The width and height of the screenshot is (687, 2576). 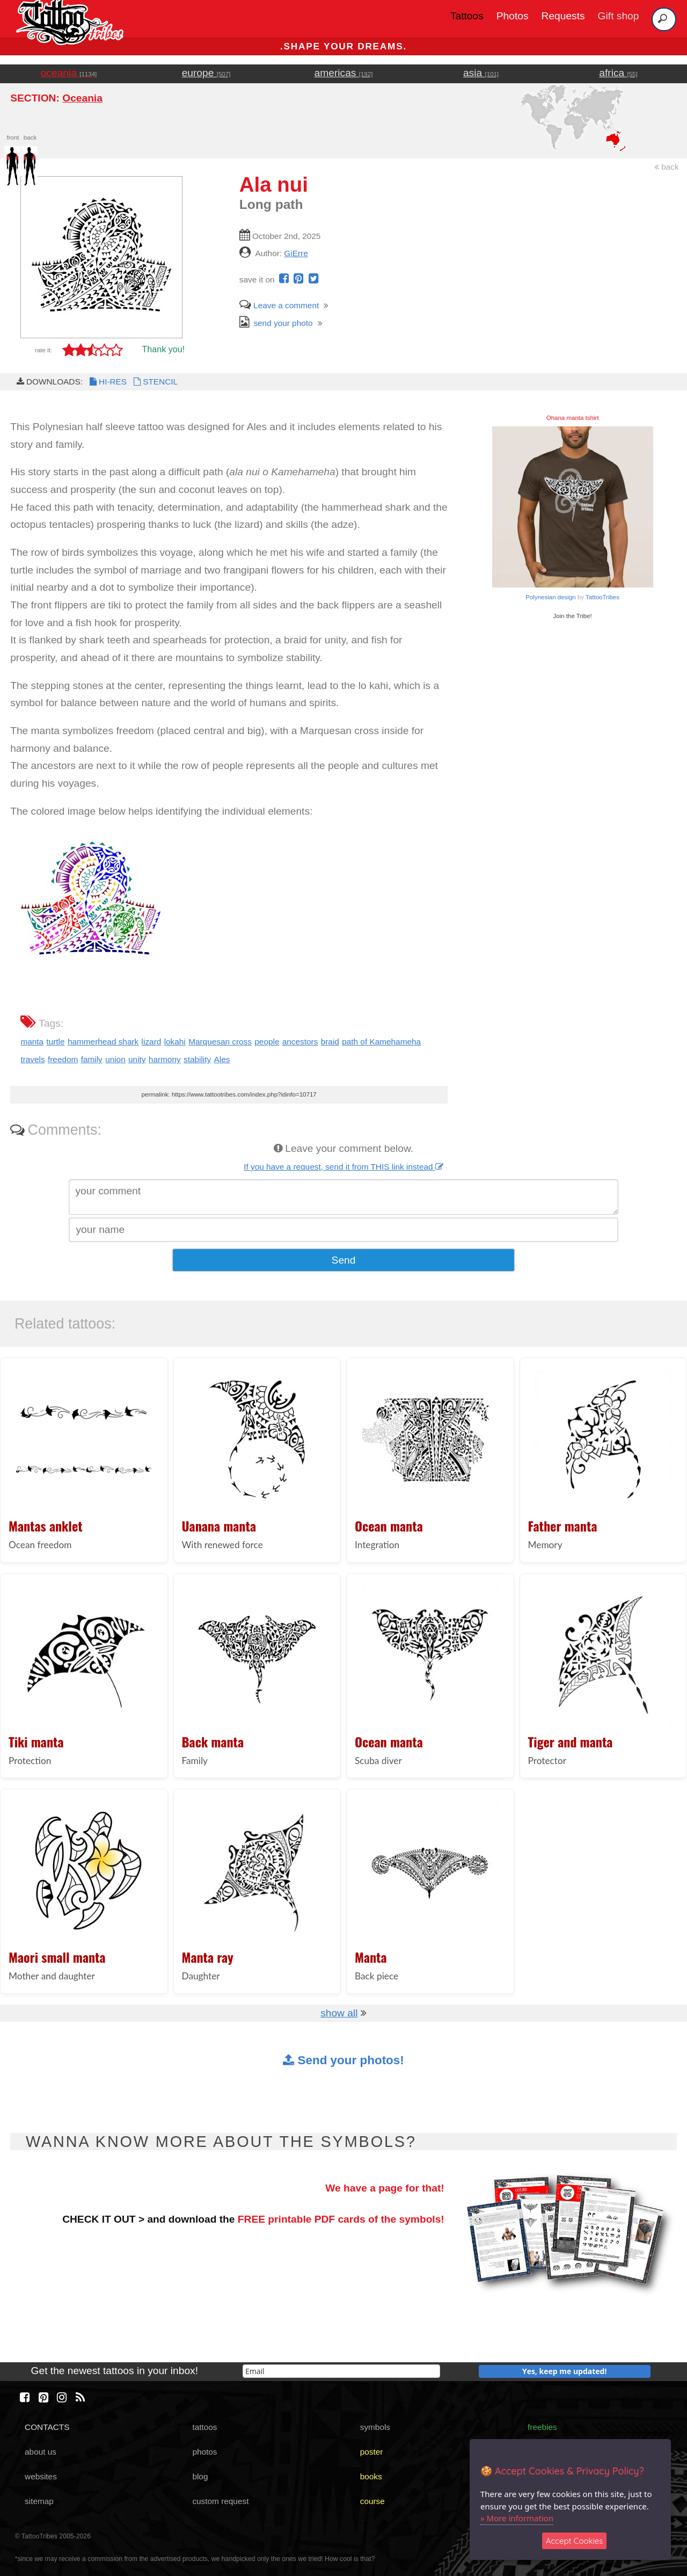 What do you see at coordinates (481, 72) in the screenshot?
I see `asia` at bounding box center [481, 72].